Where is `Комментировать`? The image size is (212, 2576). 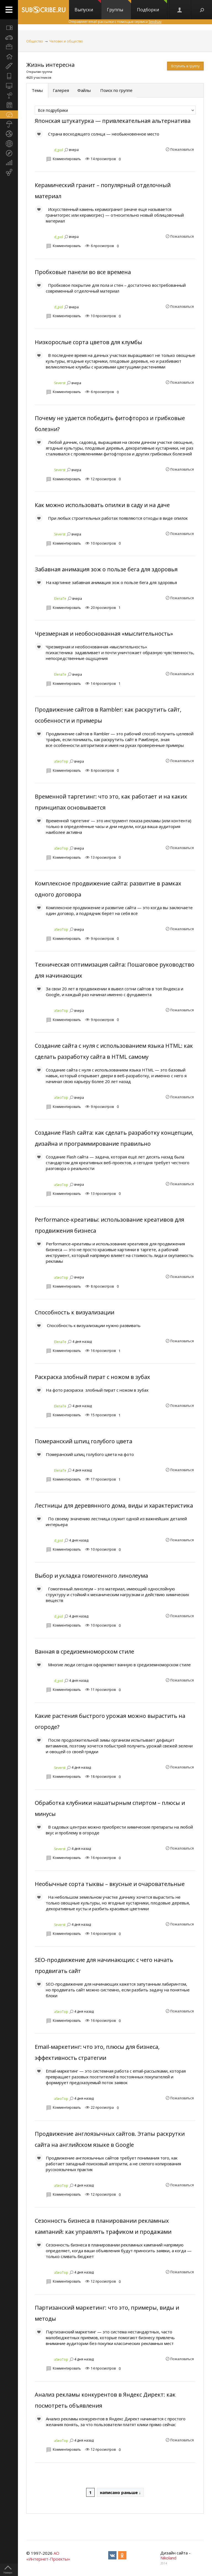
Комментировать is located at coordinates (67, 158).